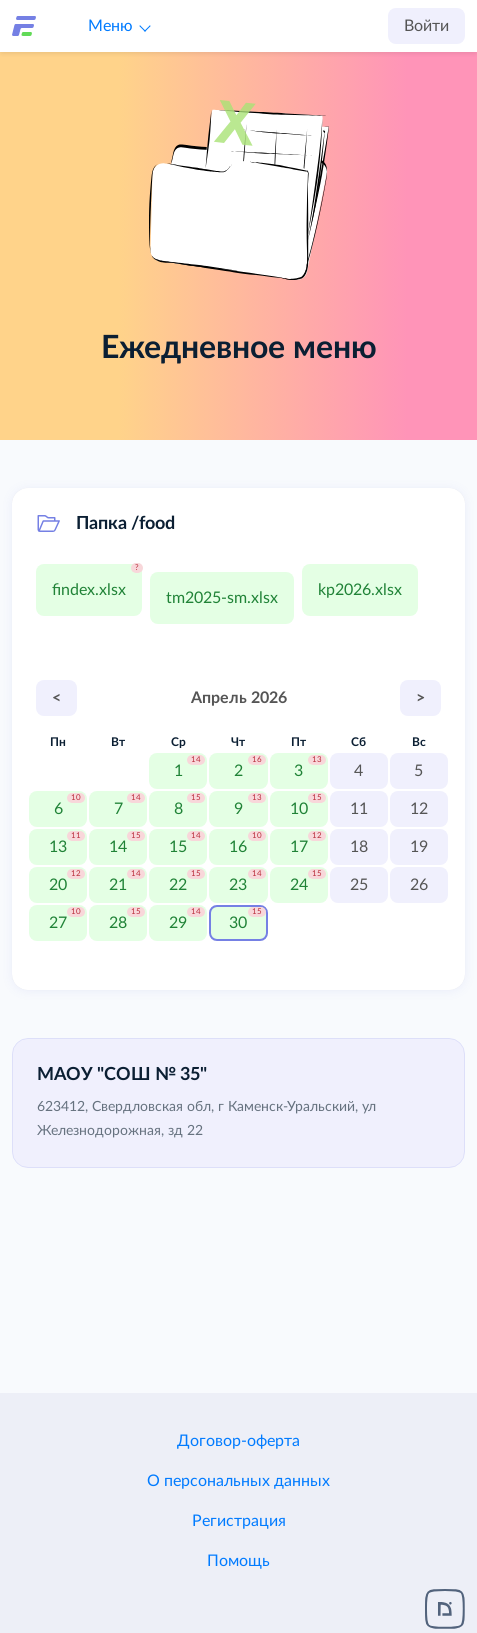 Image resolution: width=477 pixels, height=1633 pixels. I want to click on 25, so click(359, 885).